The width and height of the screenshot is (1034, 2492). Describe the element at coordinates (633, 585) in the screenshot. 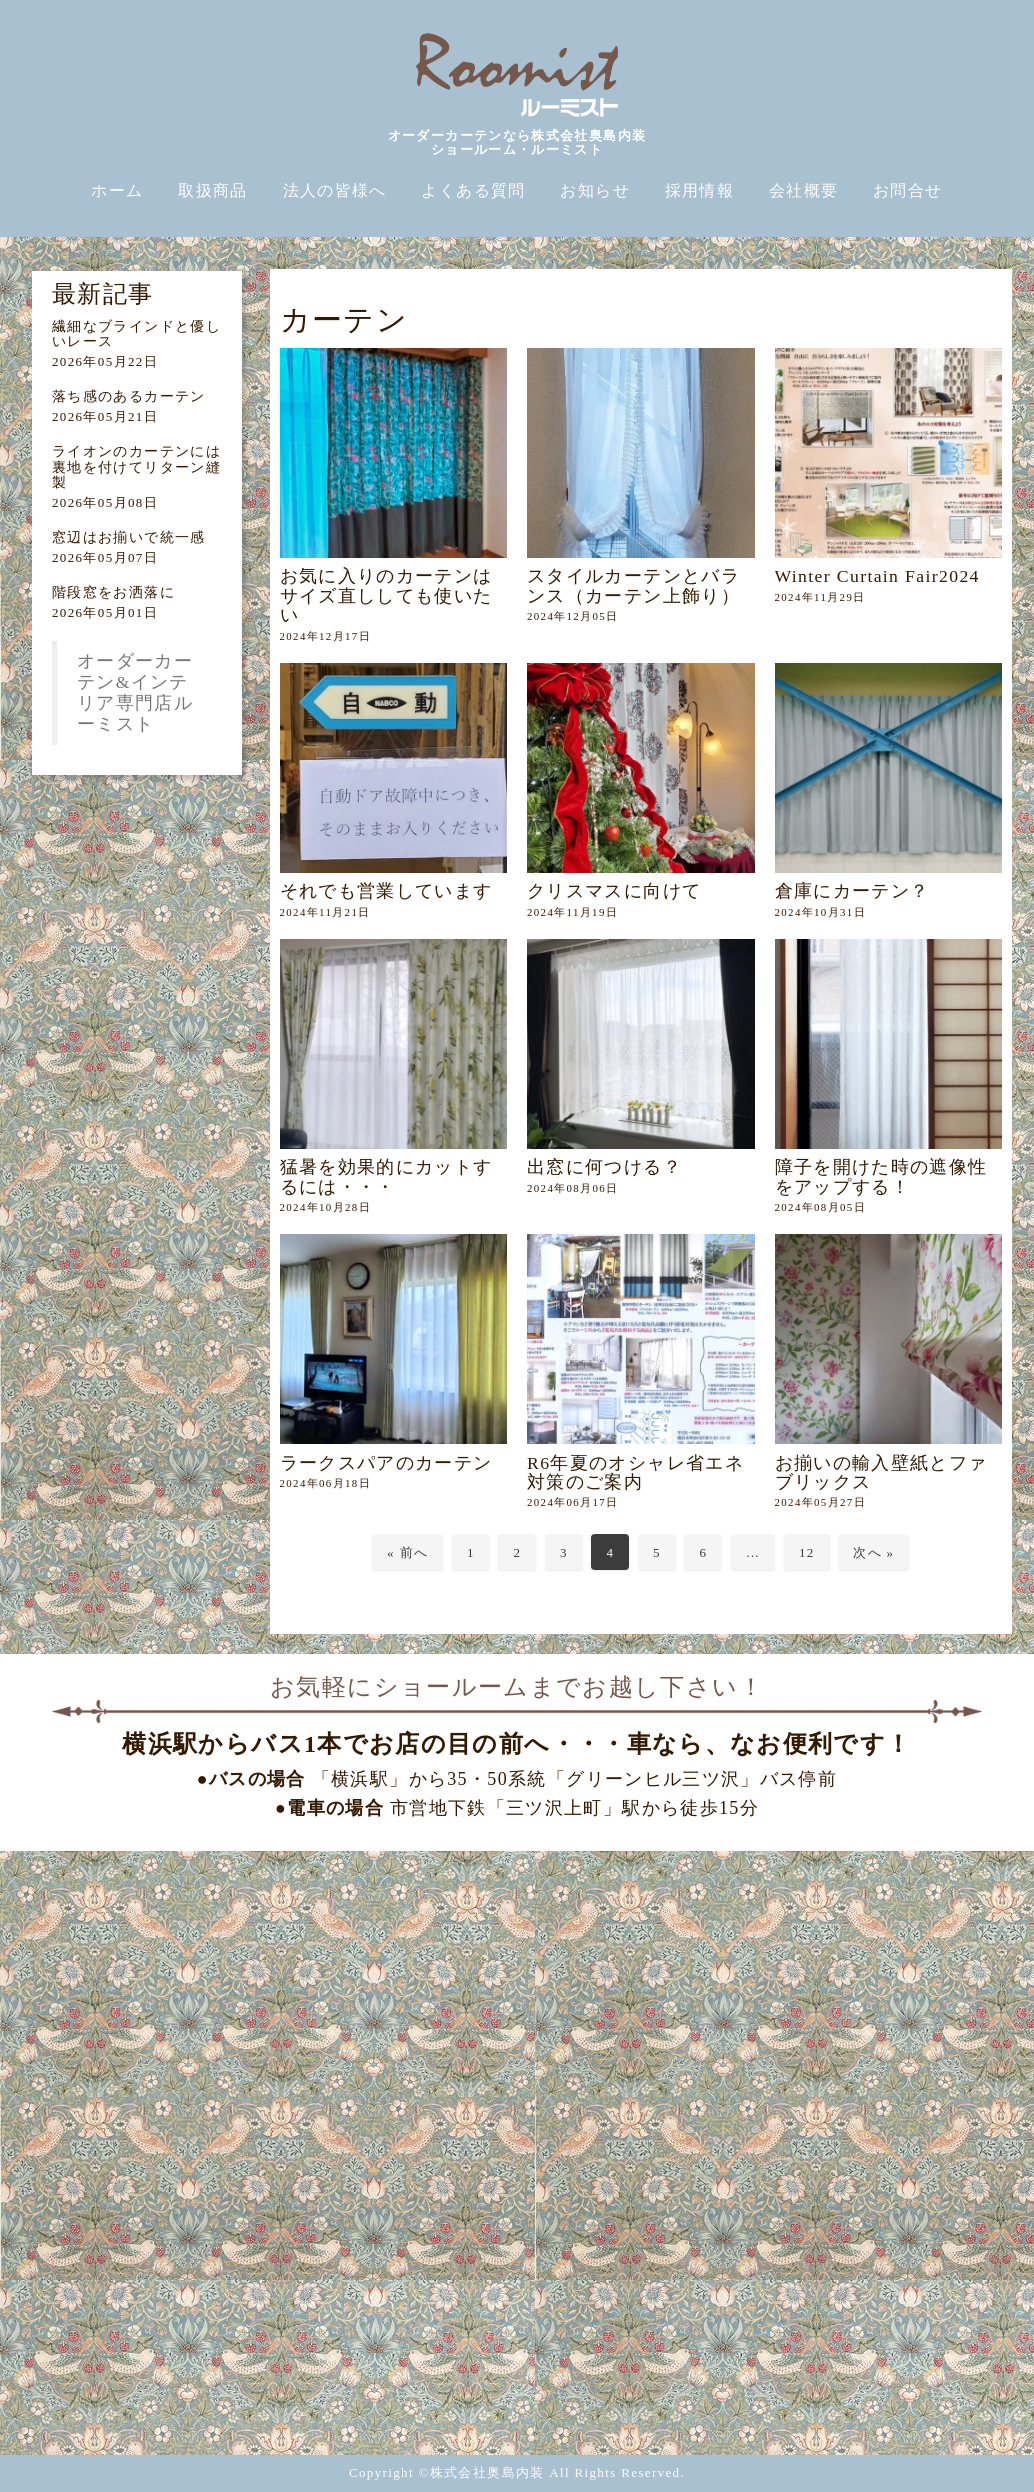

I see `スタイルカーテンとバランス（カーテン上飾り）` at that location.